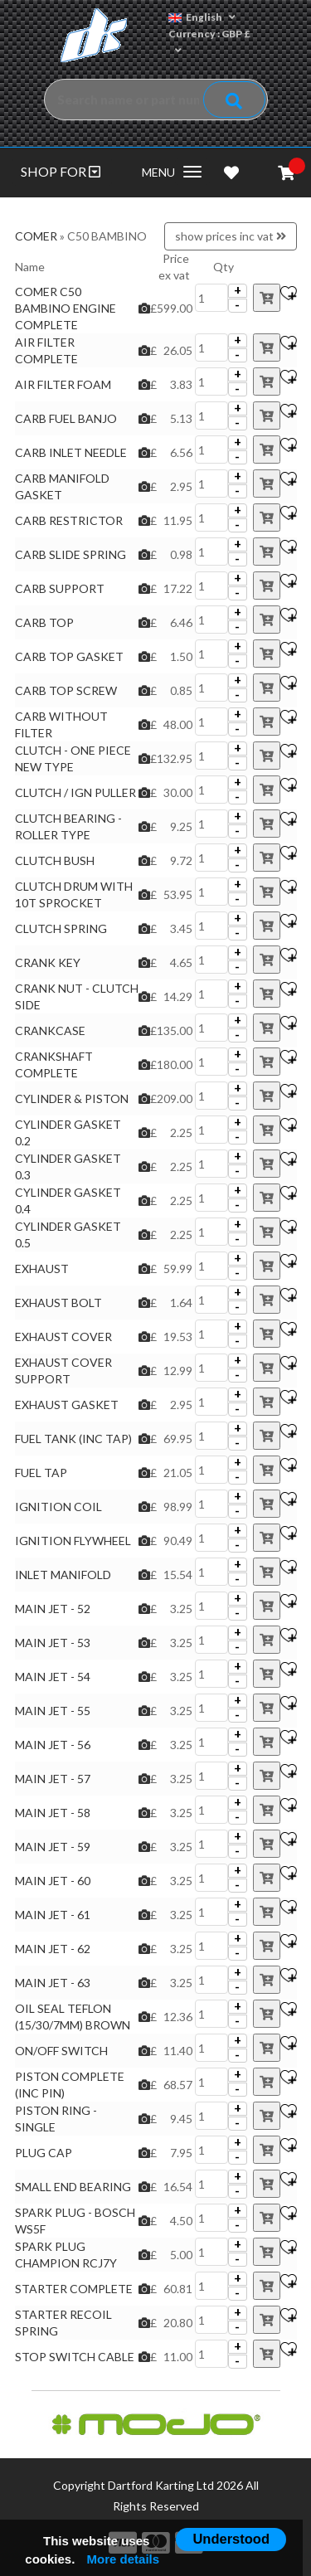 The width and height of the screenshot is (311, 2576). Describe the element at coordinates (74, 2357) in the screenshot. I see `STOP SWITCH CABLE` at that location.